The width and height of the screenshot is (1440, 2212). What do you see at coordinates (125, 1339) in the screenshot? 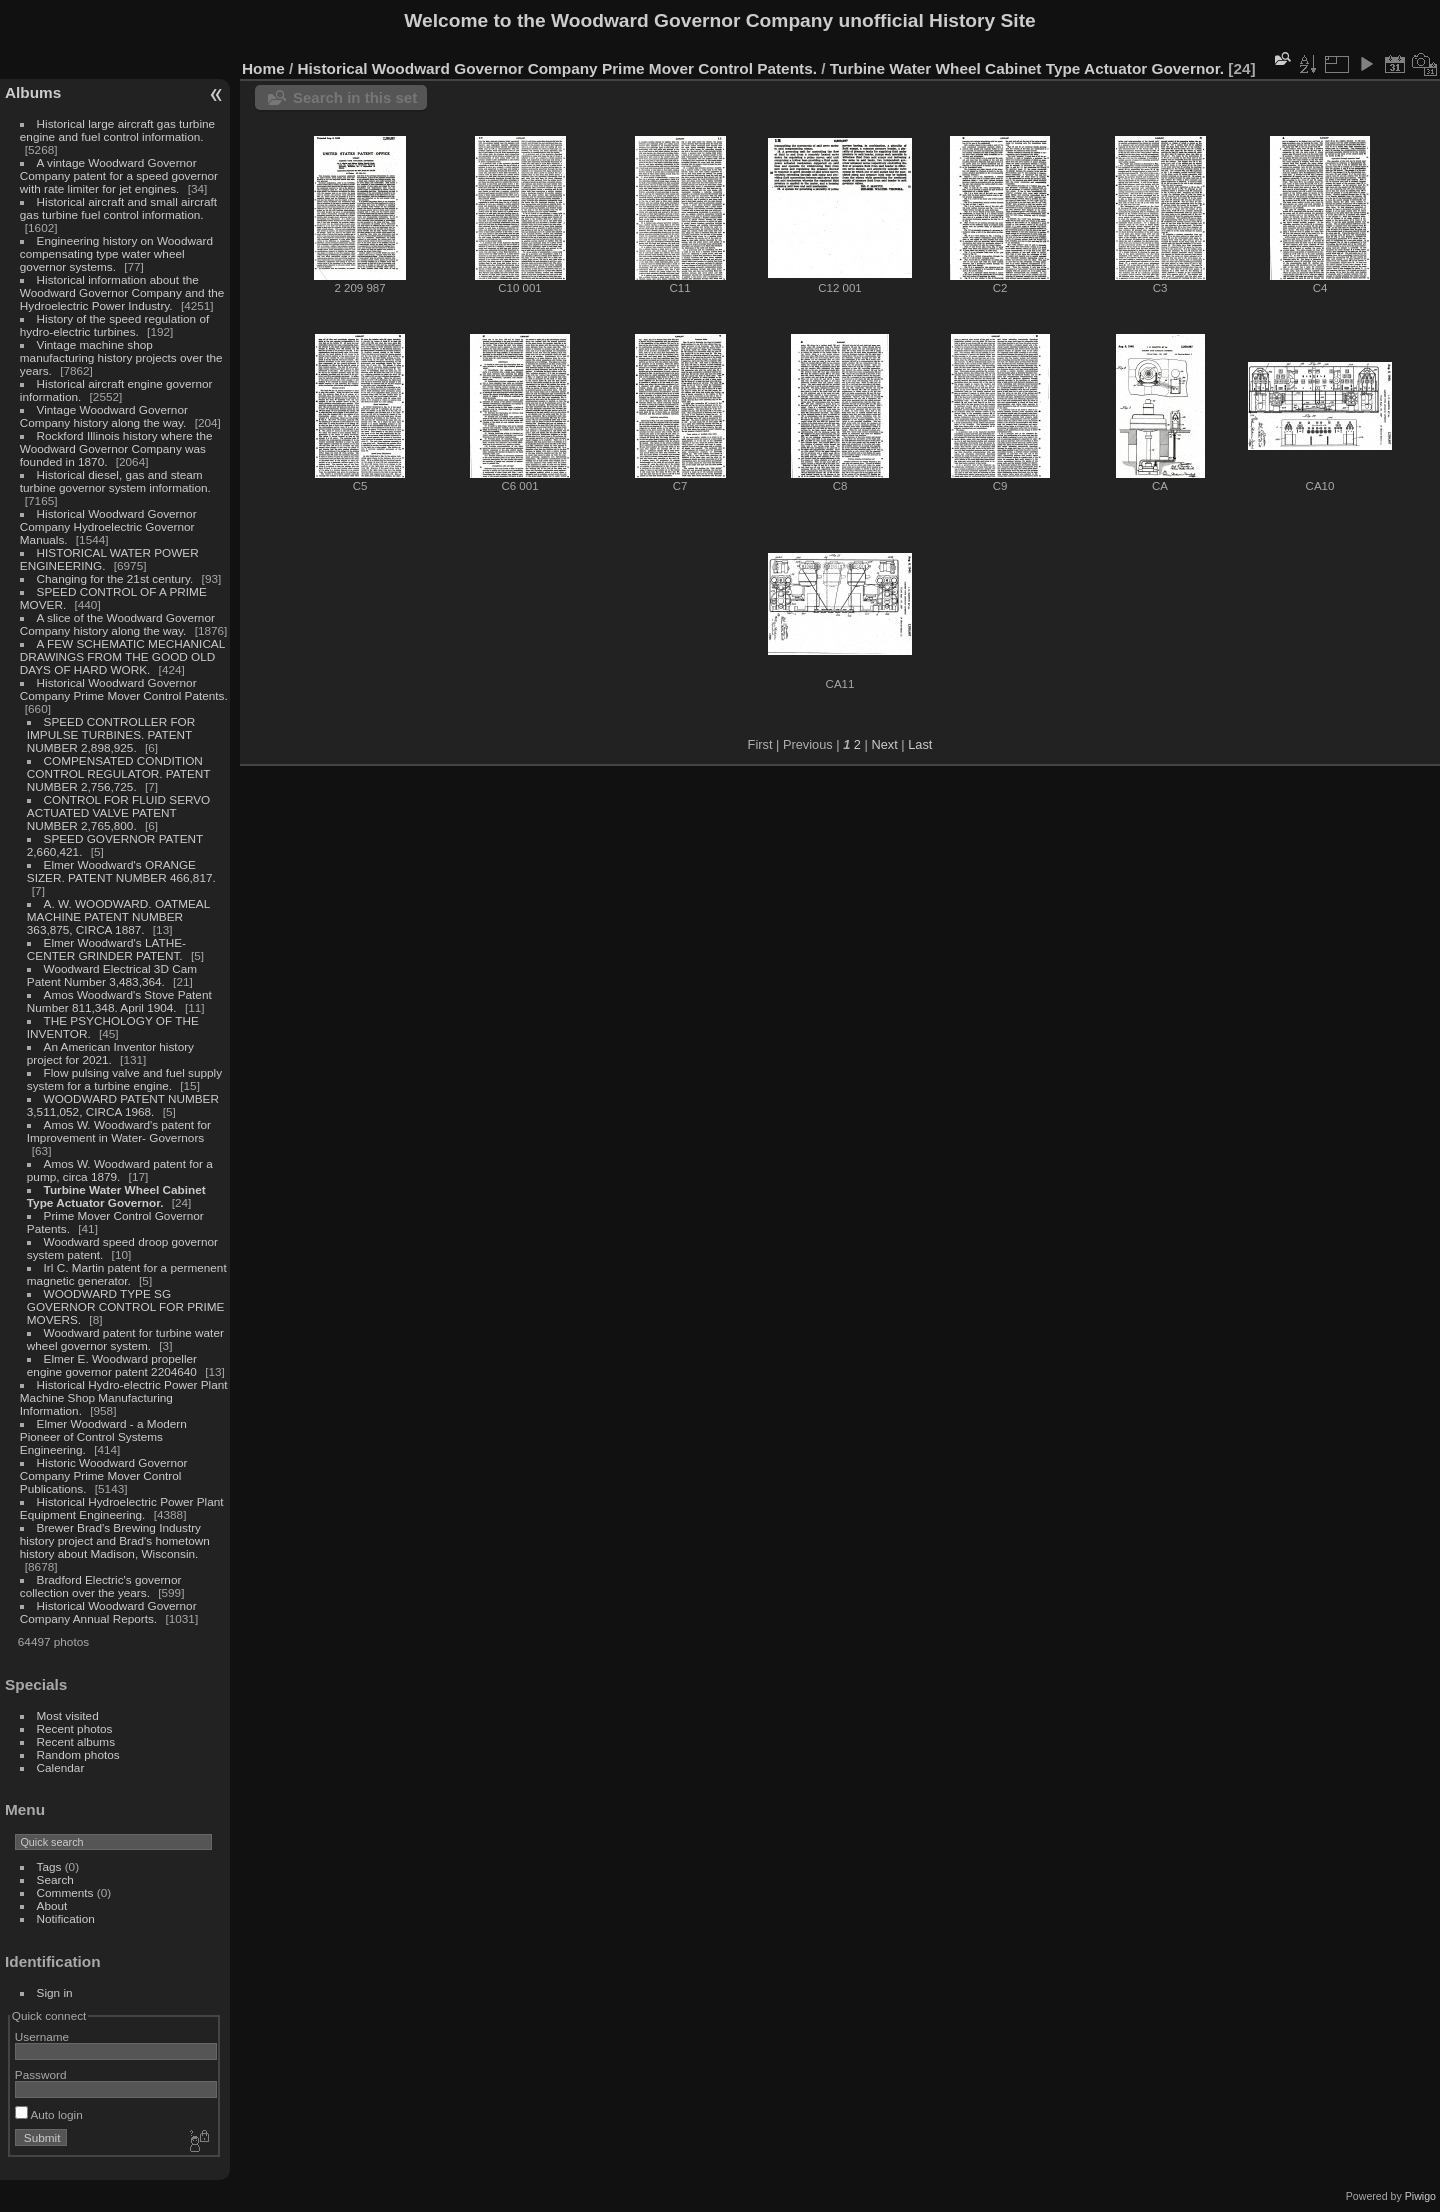
I see `Woodward patent for turbine water wheel governor system.` at bounding box center [125, 1339].